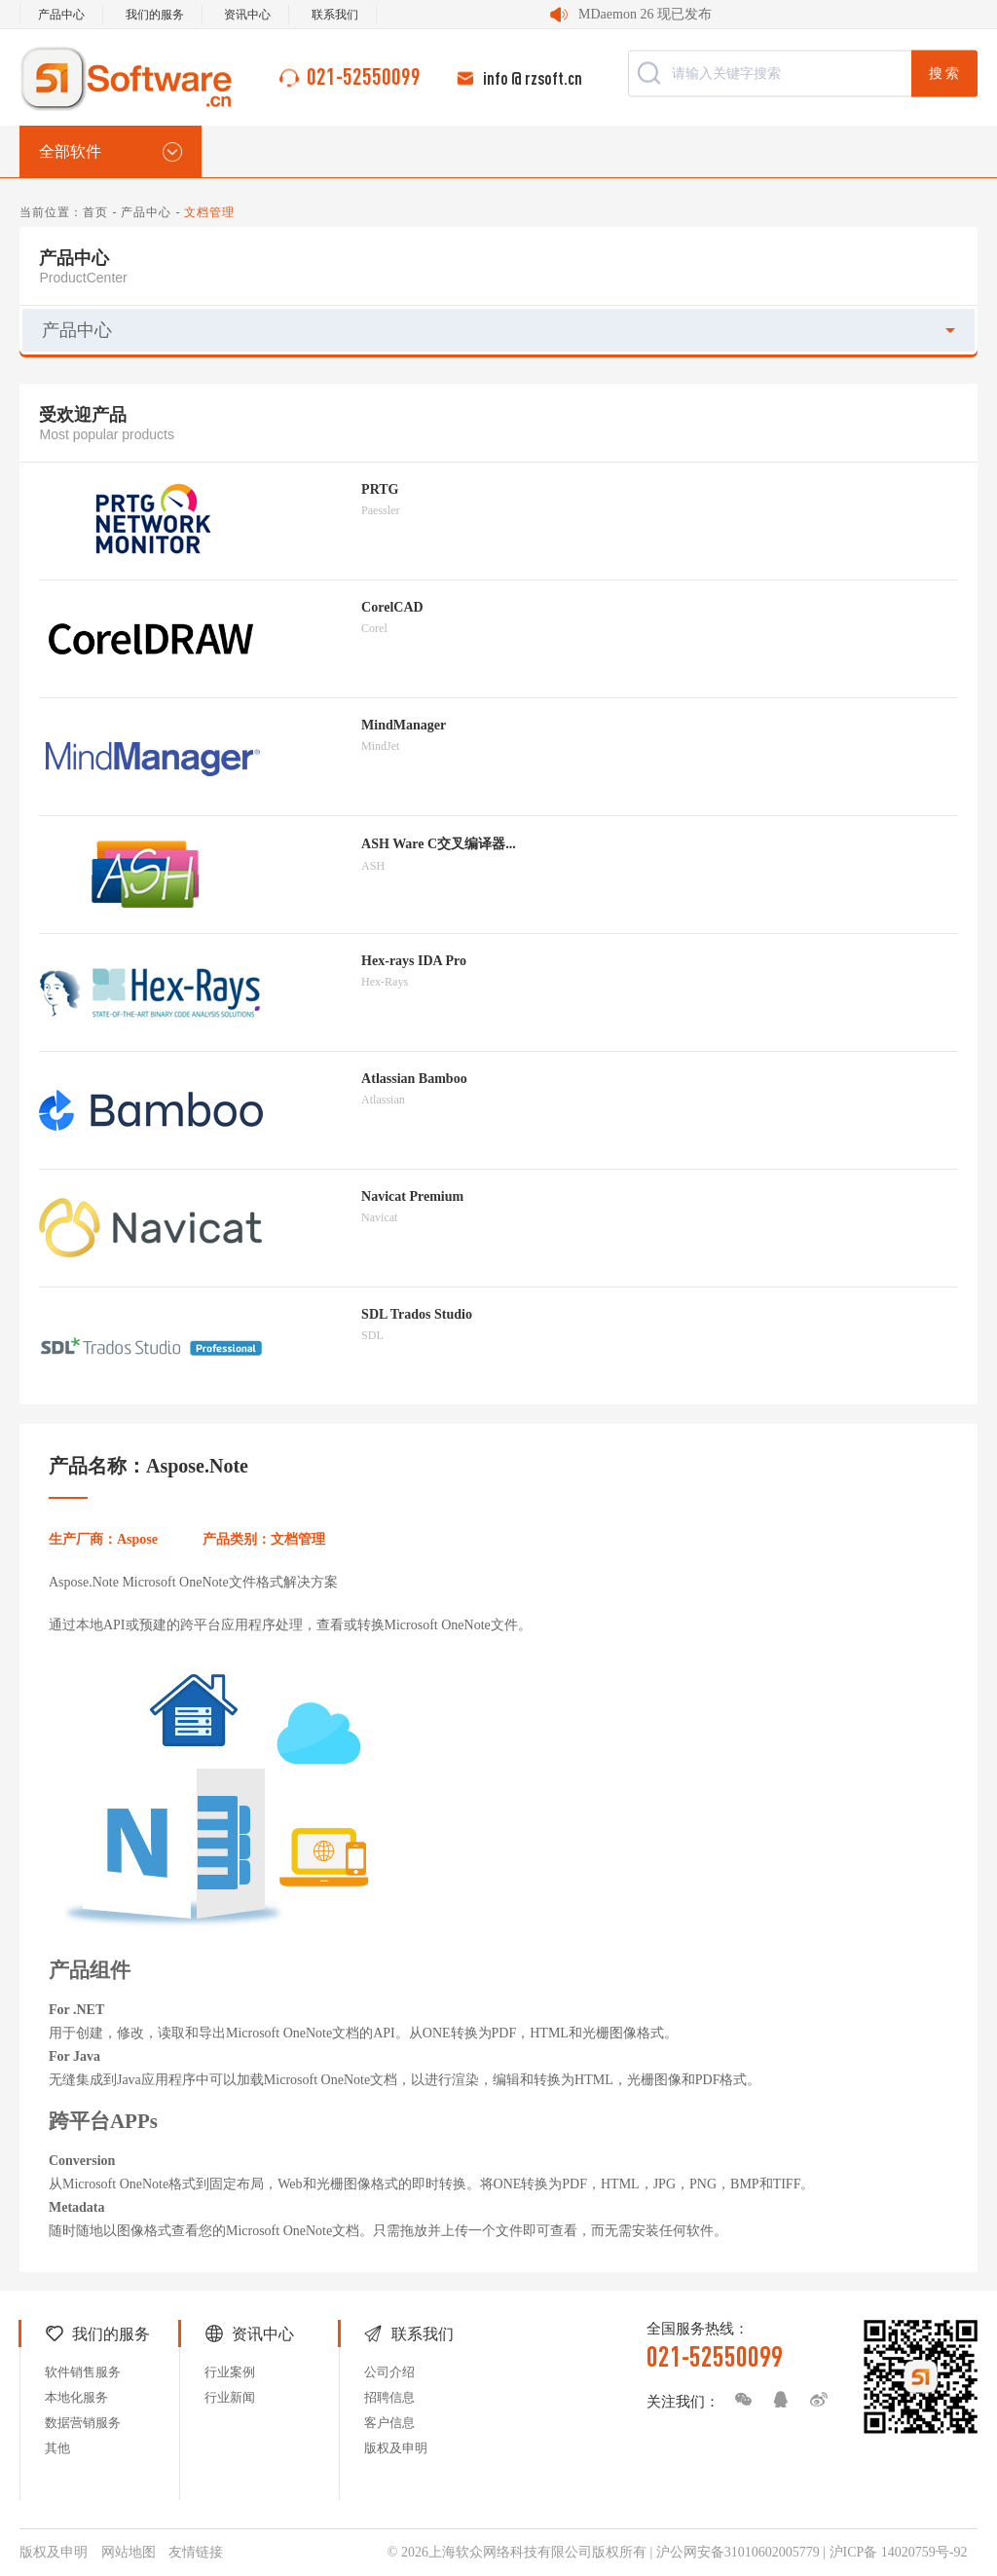 The width and height of the screenshot is (997, 2576). What do you see at coordinates (247, 14) in the screenshot?
I see `资讯中心` at bounding box center [247, 14].